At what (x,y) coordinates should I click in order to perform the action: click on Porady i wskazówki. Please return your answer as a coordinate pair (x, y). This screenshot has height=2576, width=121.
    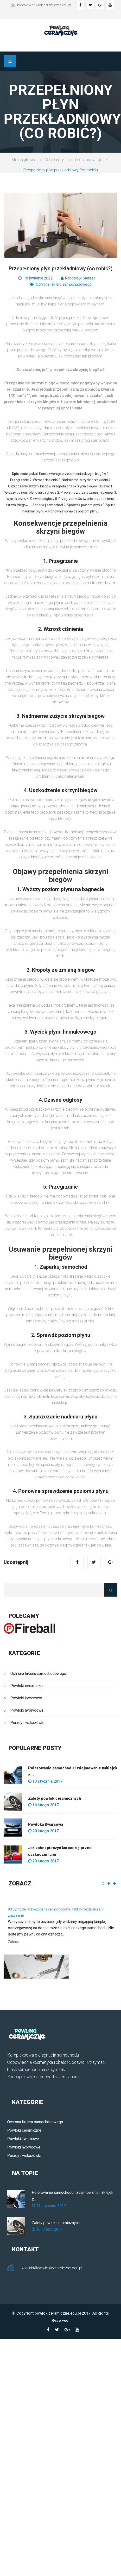
    Looking at the image, I should click on (27, 1722).